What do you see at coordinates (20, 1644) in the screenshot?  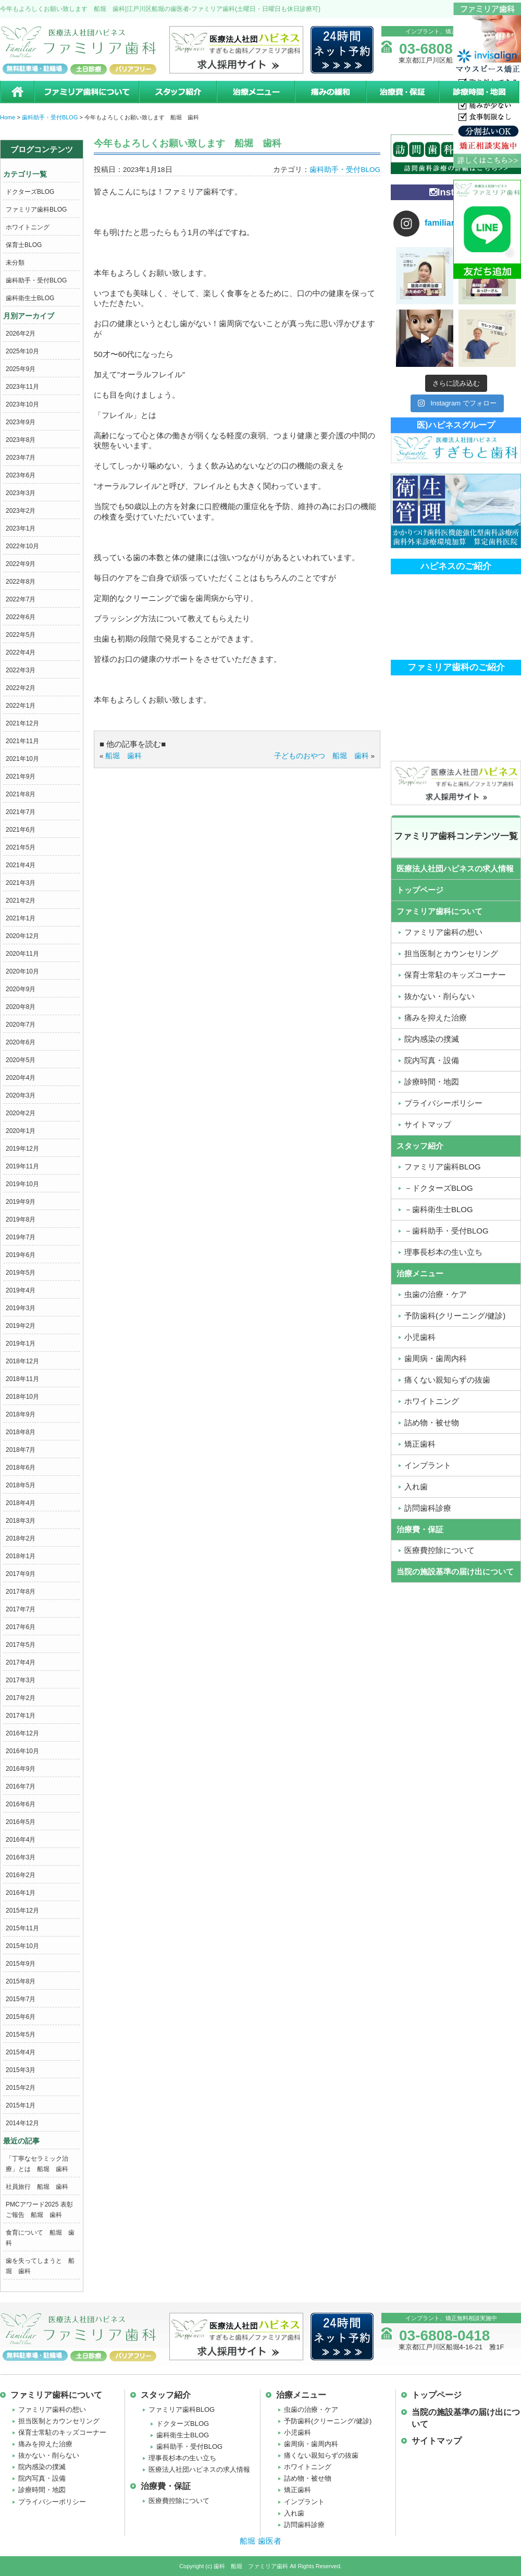 I see `2017年5月` at bounding box center [20, 1644].